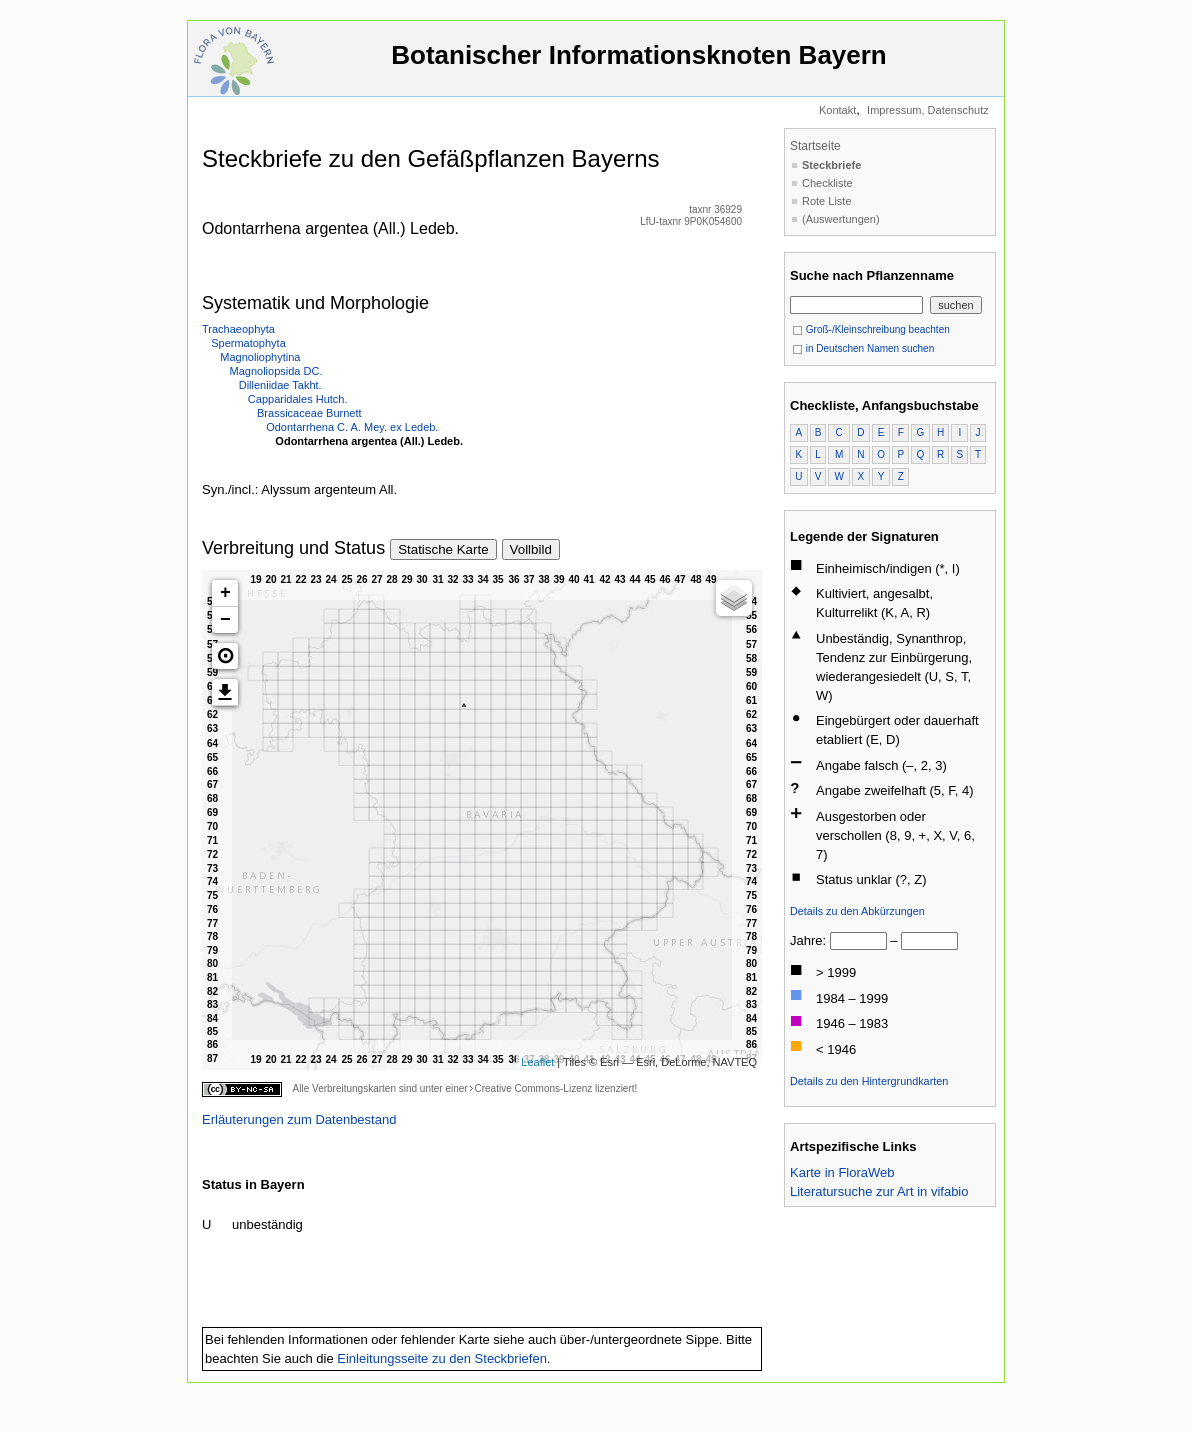  What do you see at coordinates (929, 941) in the screenshot?
I see `[bis]` at bounding box center [929, 941].